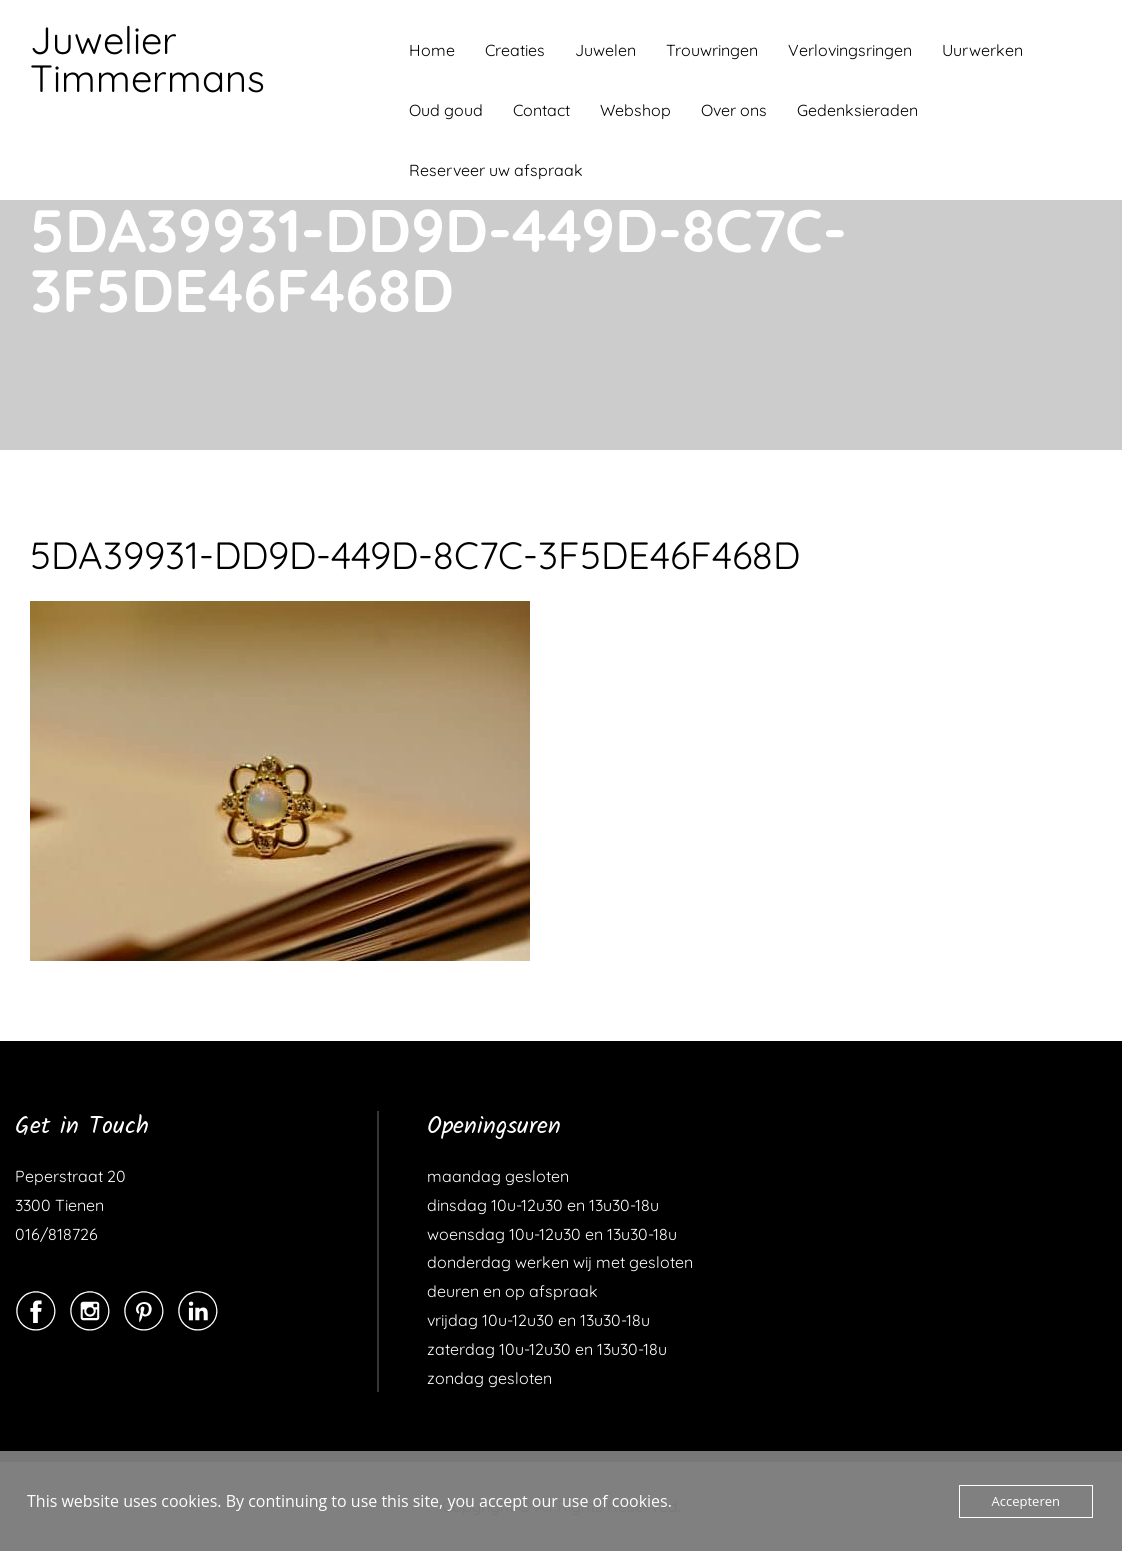 Image resolution: width=1122 pixels, height=1551 pixels. Describe the element at coordinates (1026, 1501) in the screenshot. I see `Accepteren` at that location.